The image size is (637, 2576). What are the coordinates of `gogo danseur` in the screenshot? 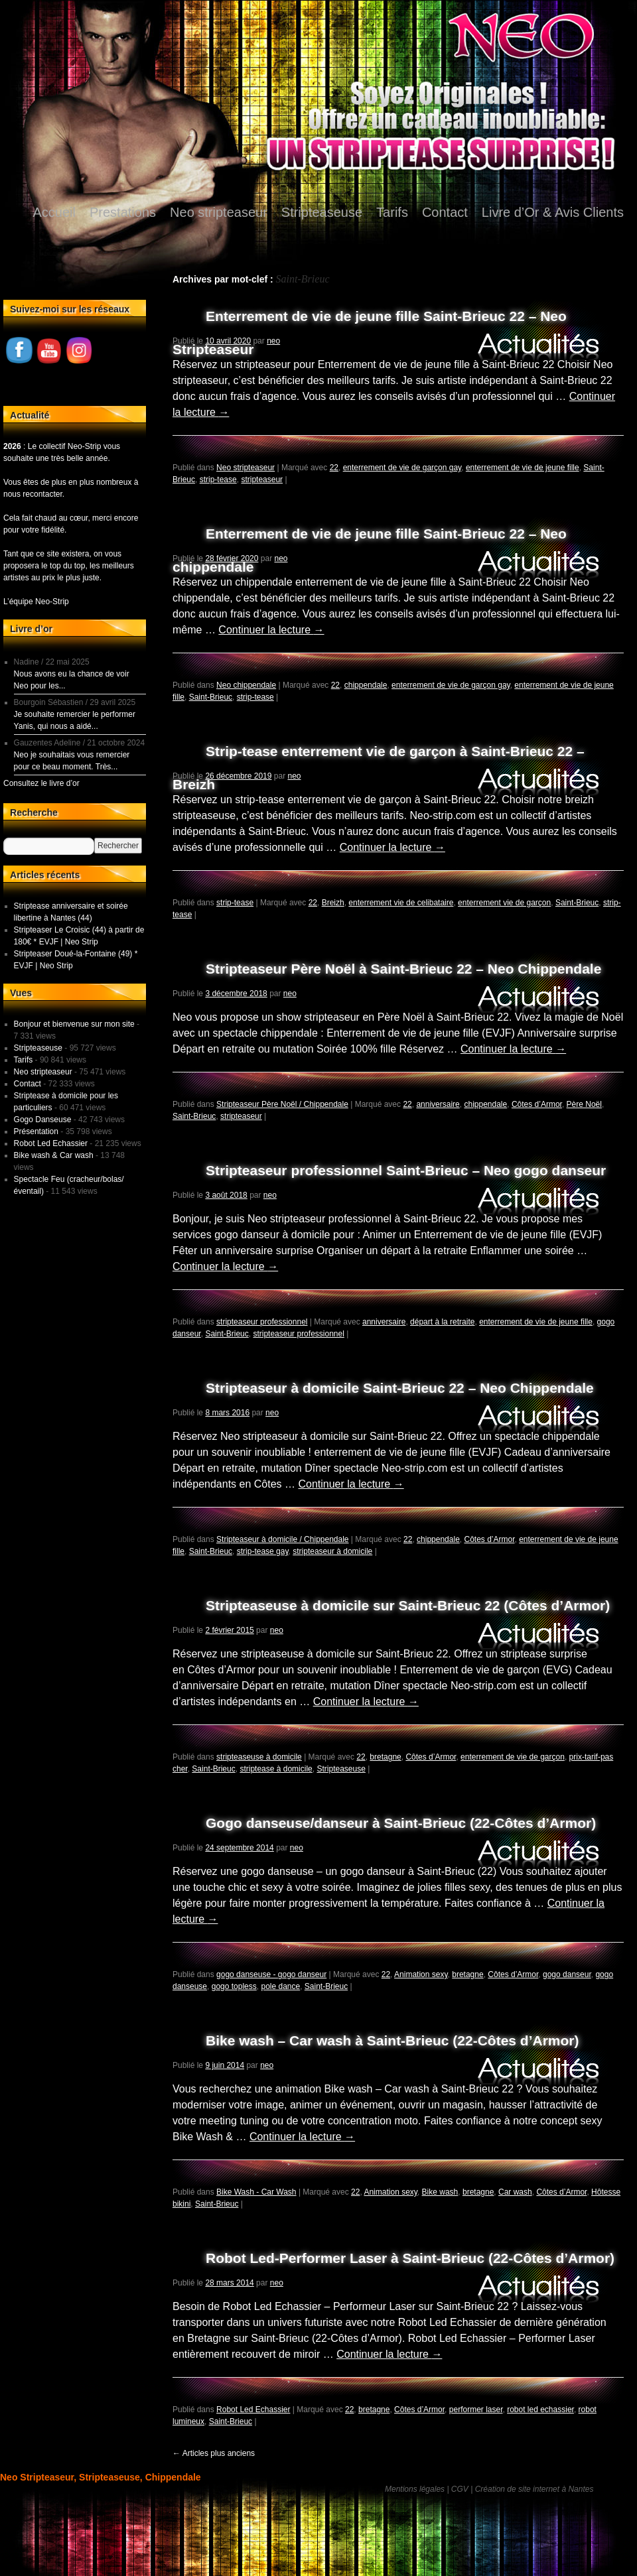 It's located at (567, 1974).